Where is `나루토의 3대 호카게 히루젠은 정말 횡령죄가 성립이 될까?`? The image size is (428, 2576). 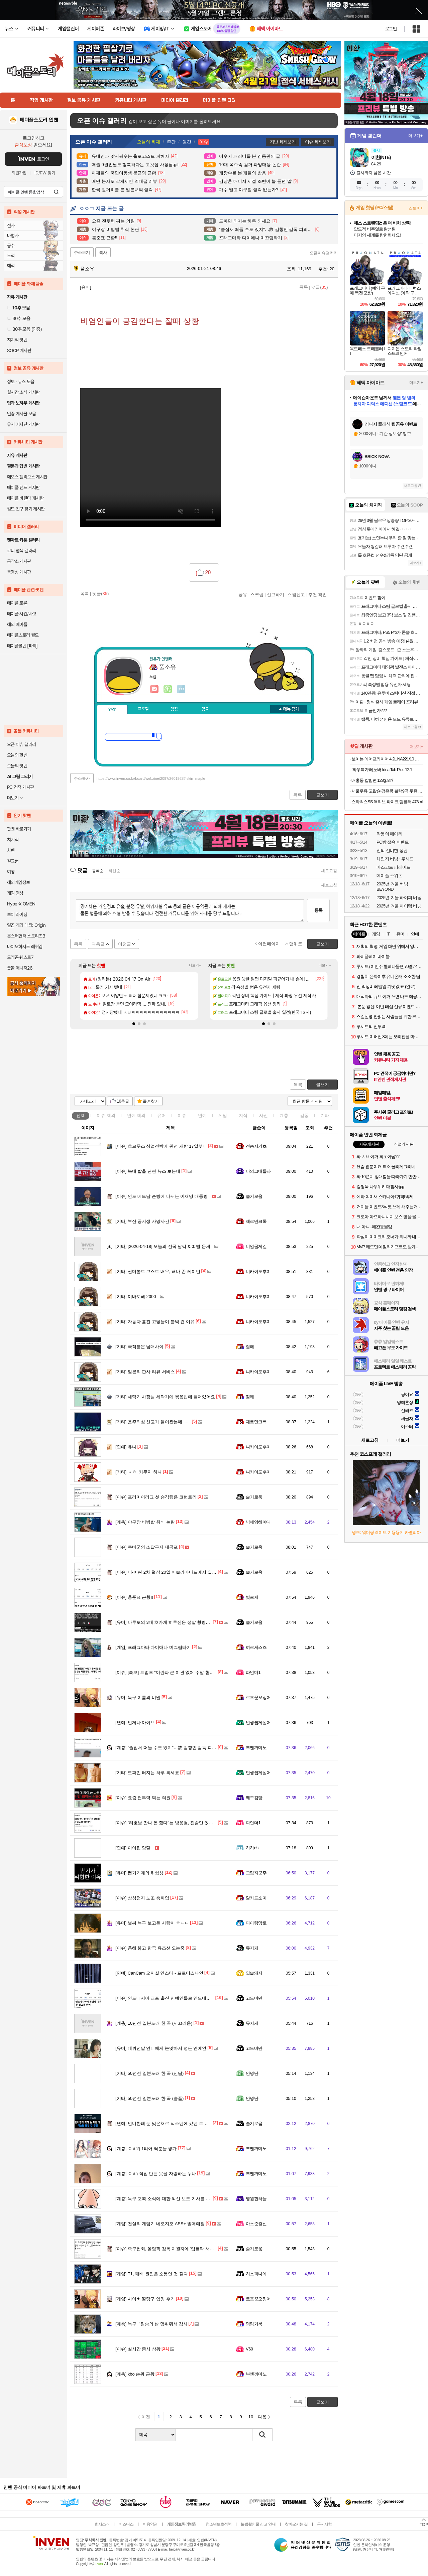 나루토의 3대 호카게 히루젠은 정말 횡령죄가 성립이 될까? is located at coordinates (178, 1622).